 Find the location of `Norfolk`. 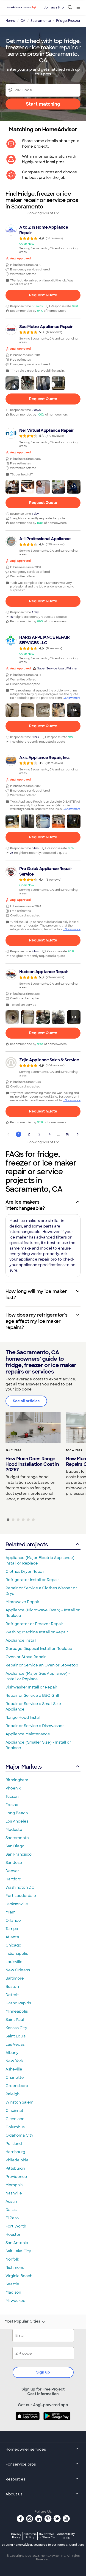

Norfolk is located at coordinates (12, 2259).